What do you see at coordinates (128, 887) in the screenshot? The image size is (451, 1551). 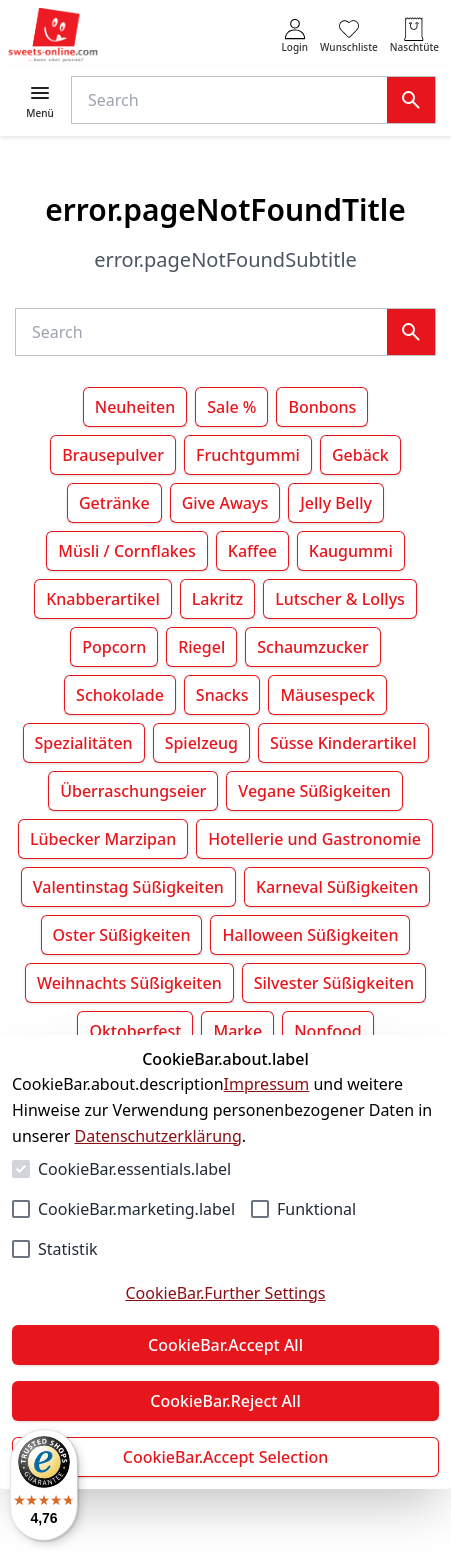 I see `Valentinstag Süßigkeiten` at bounding box center [128, 887].